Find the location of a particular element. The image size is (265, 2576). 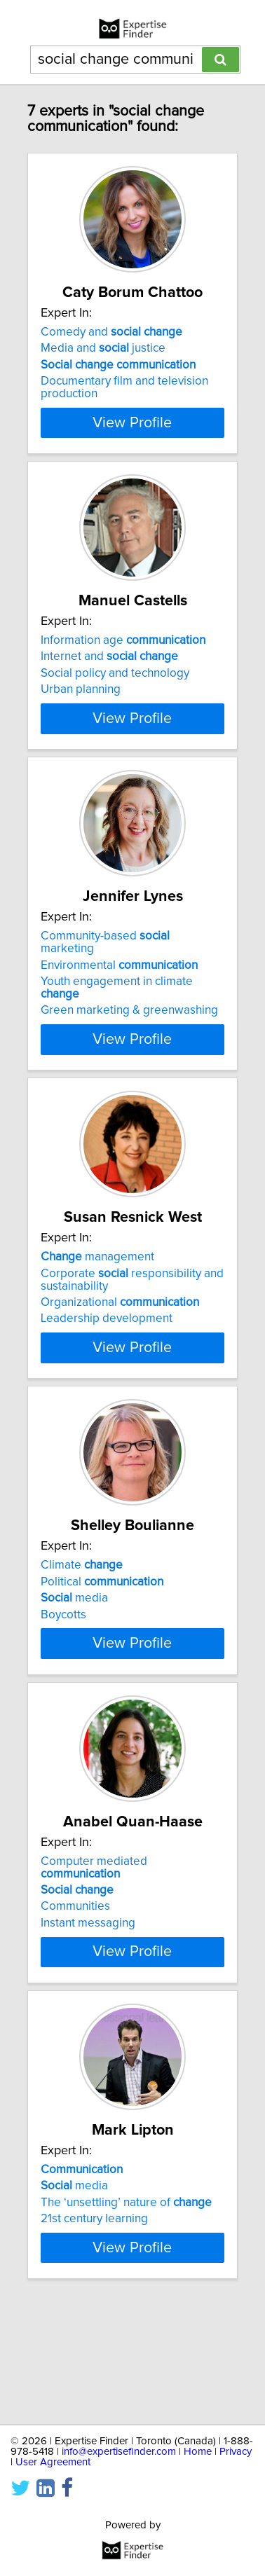

media is located at coordinates (74, 1648).